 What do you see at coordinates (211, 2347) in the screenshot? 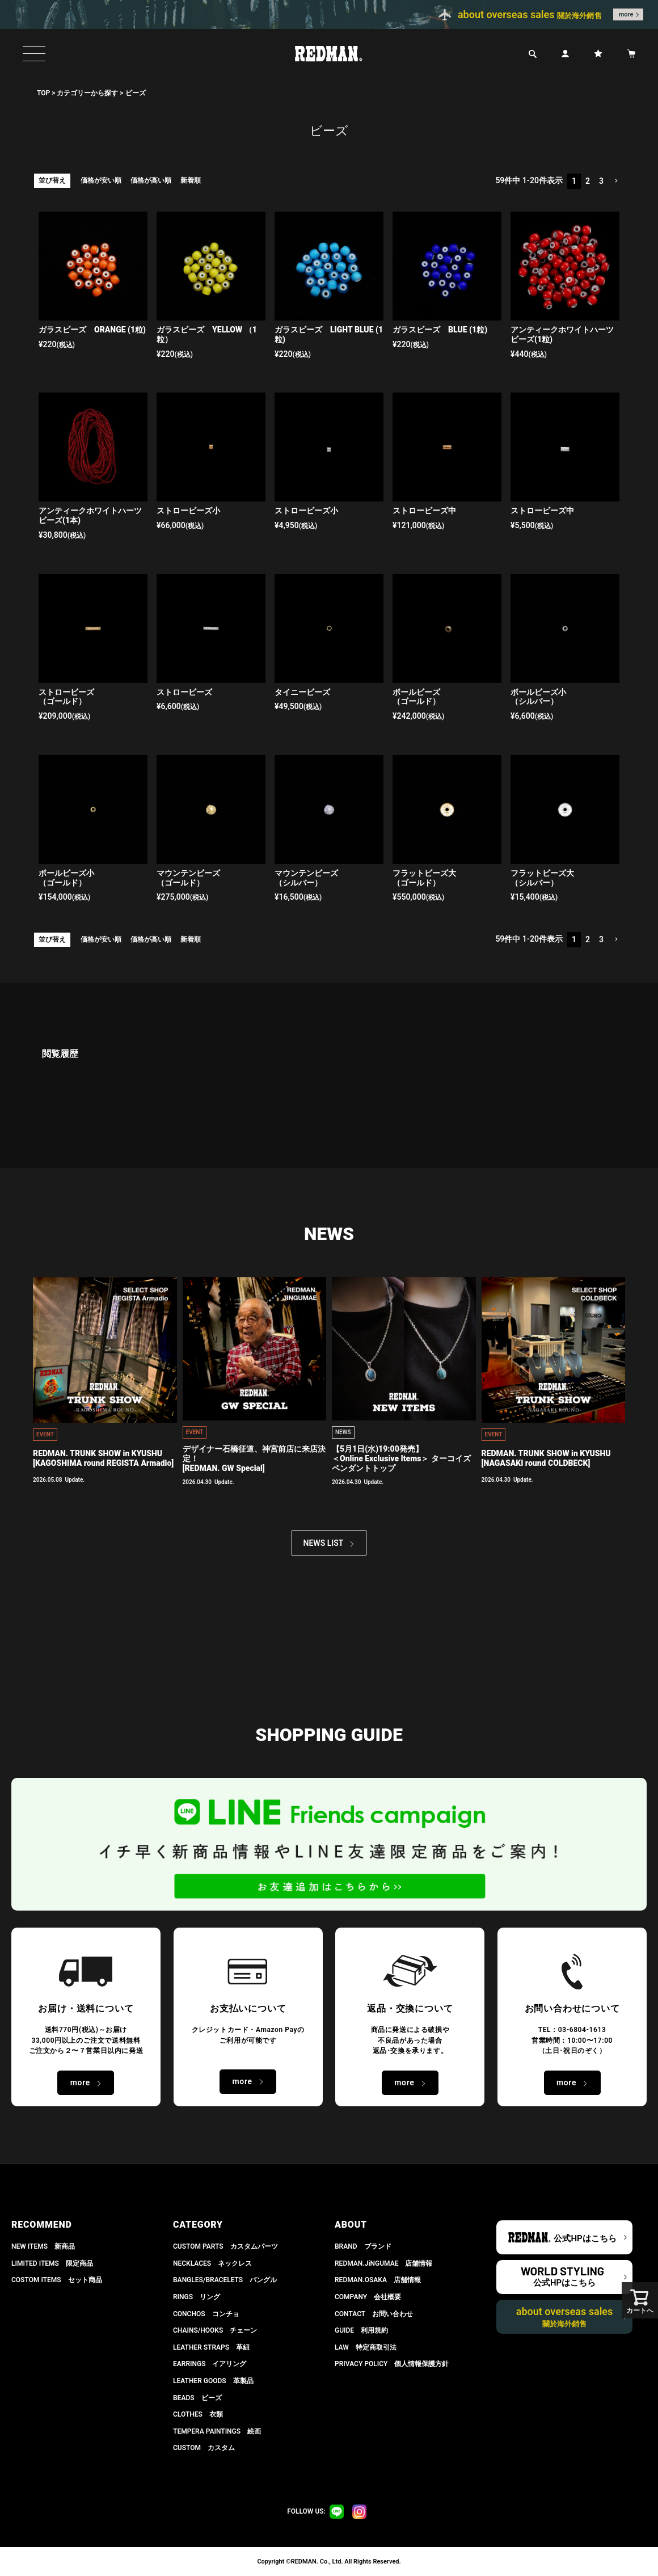
I see `LEATHER STRAPS 革紐` at bounding box center [211, 2347].